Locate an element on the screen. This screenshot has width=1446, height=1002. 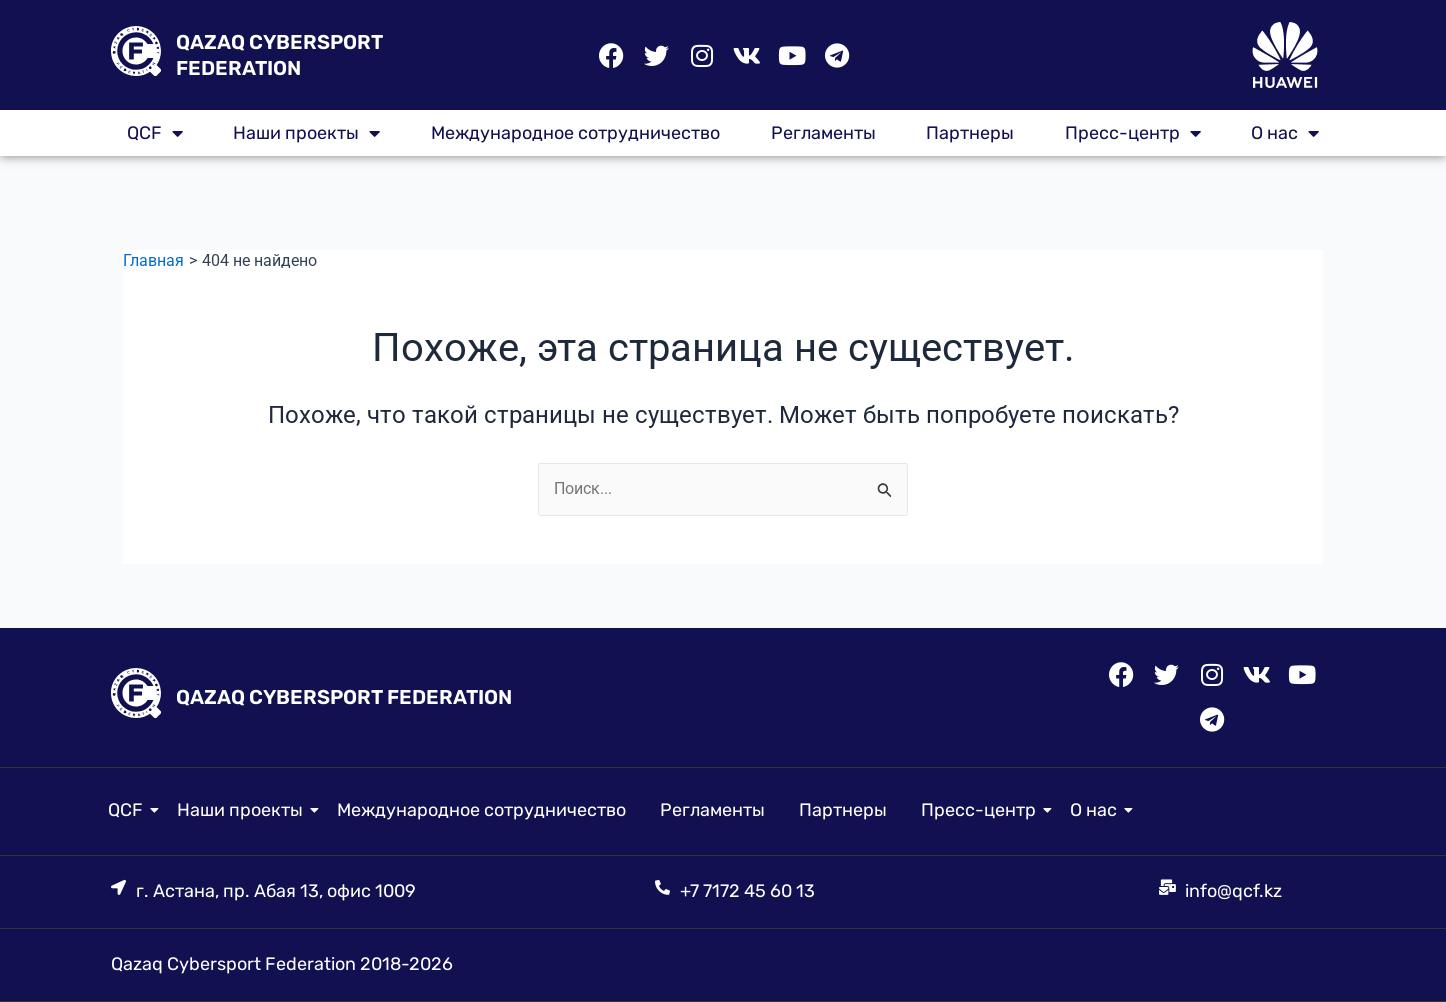
+7 7172 45 60 13 is located at coordinates (747, 891).